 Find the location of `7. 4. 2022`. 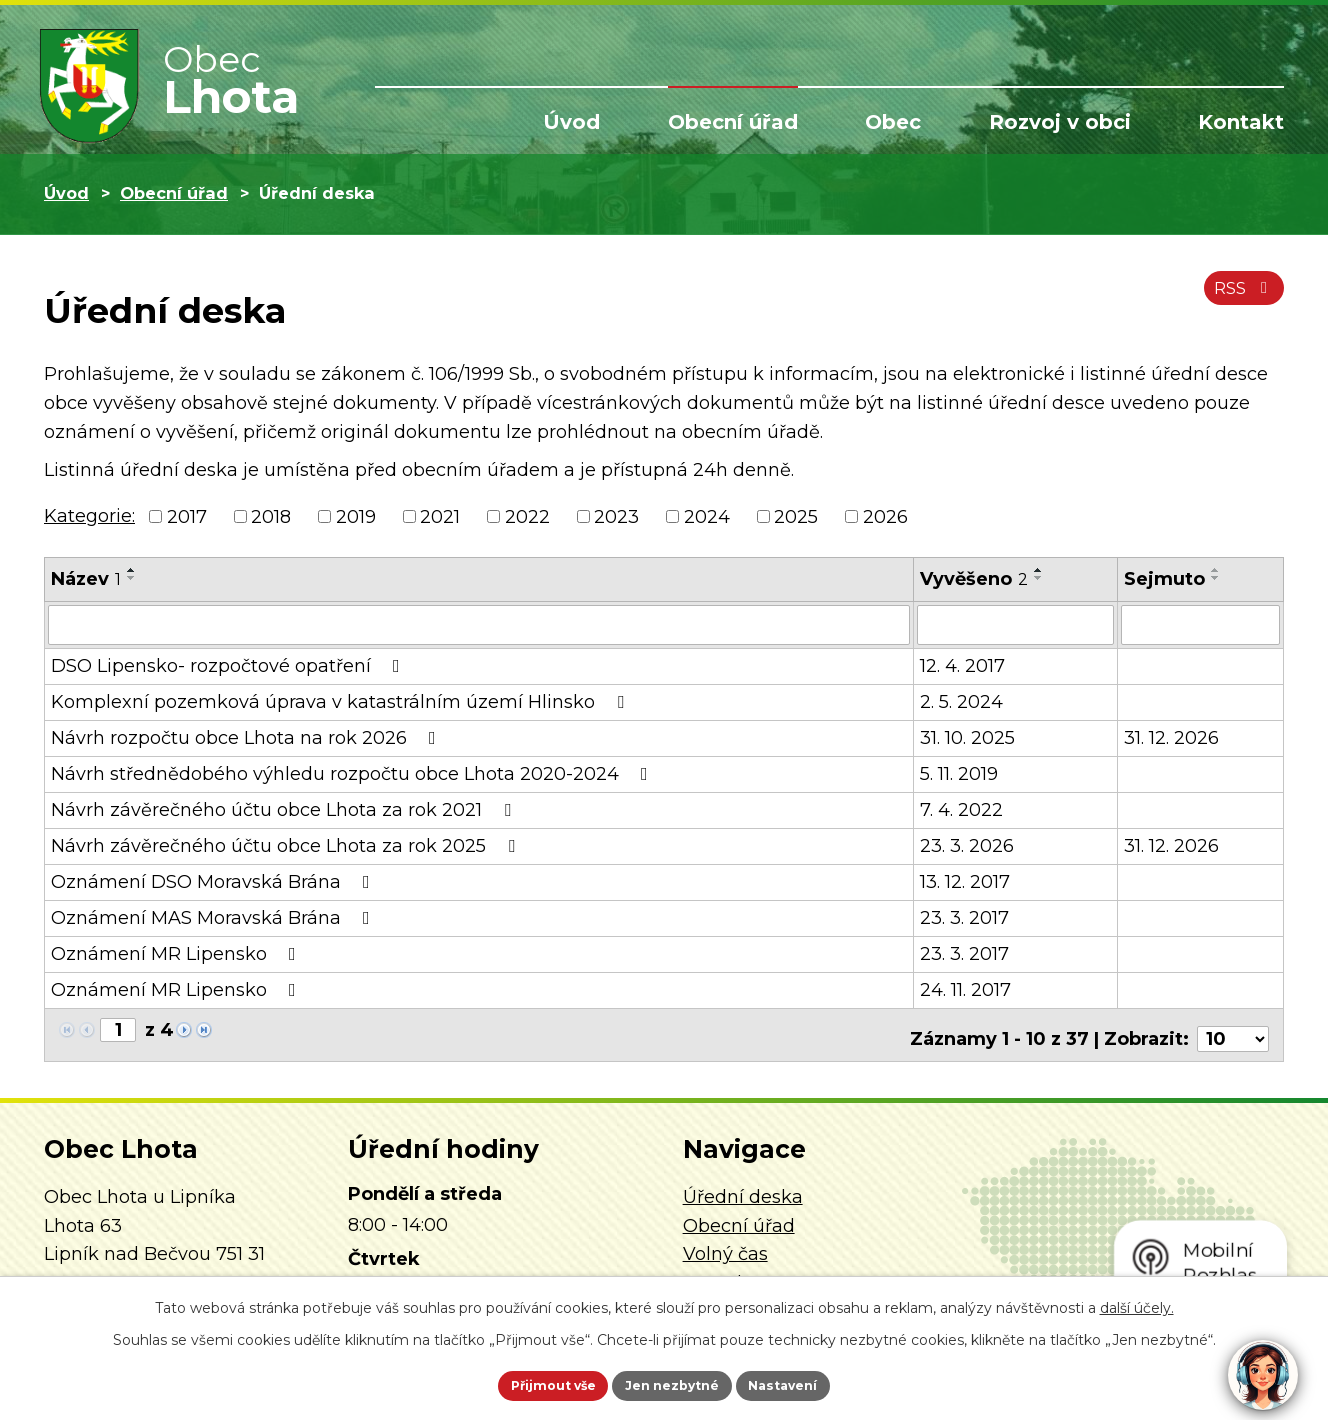

7. 4. 2022 is located at coordinates (961, 808).